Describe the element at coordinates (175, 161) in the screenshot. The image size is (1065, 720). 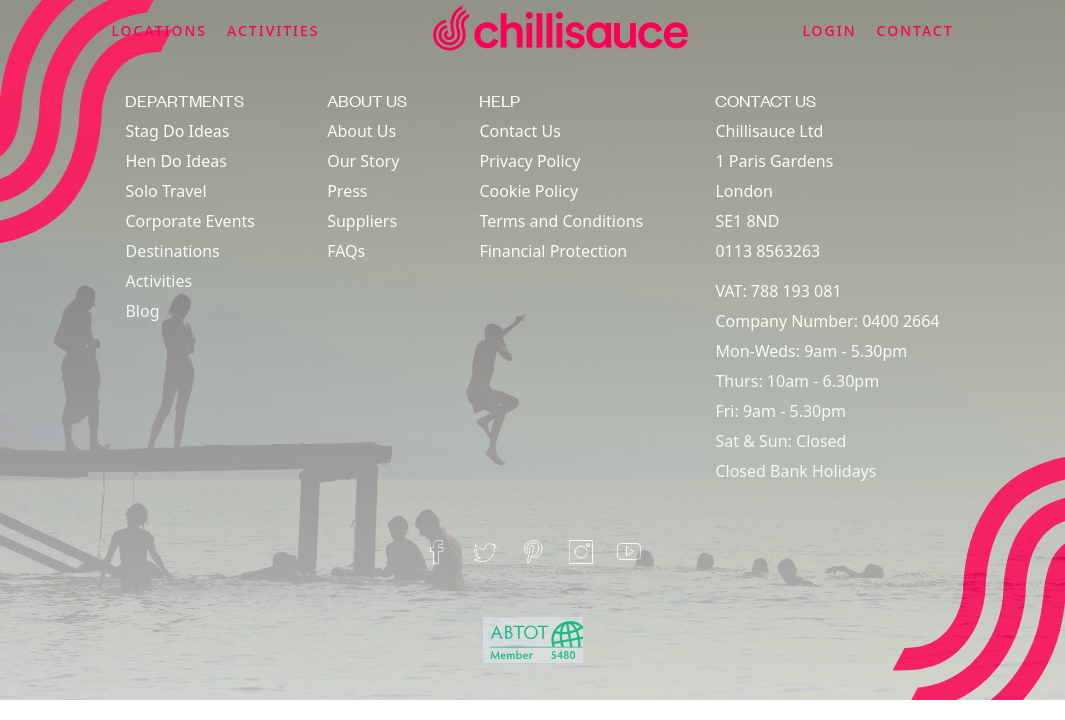
I see `Hen Do Ideas` at that location.